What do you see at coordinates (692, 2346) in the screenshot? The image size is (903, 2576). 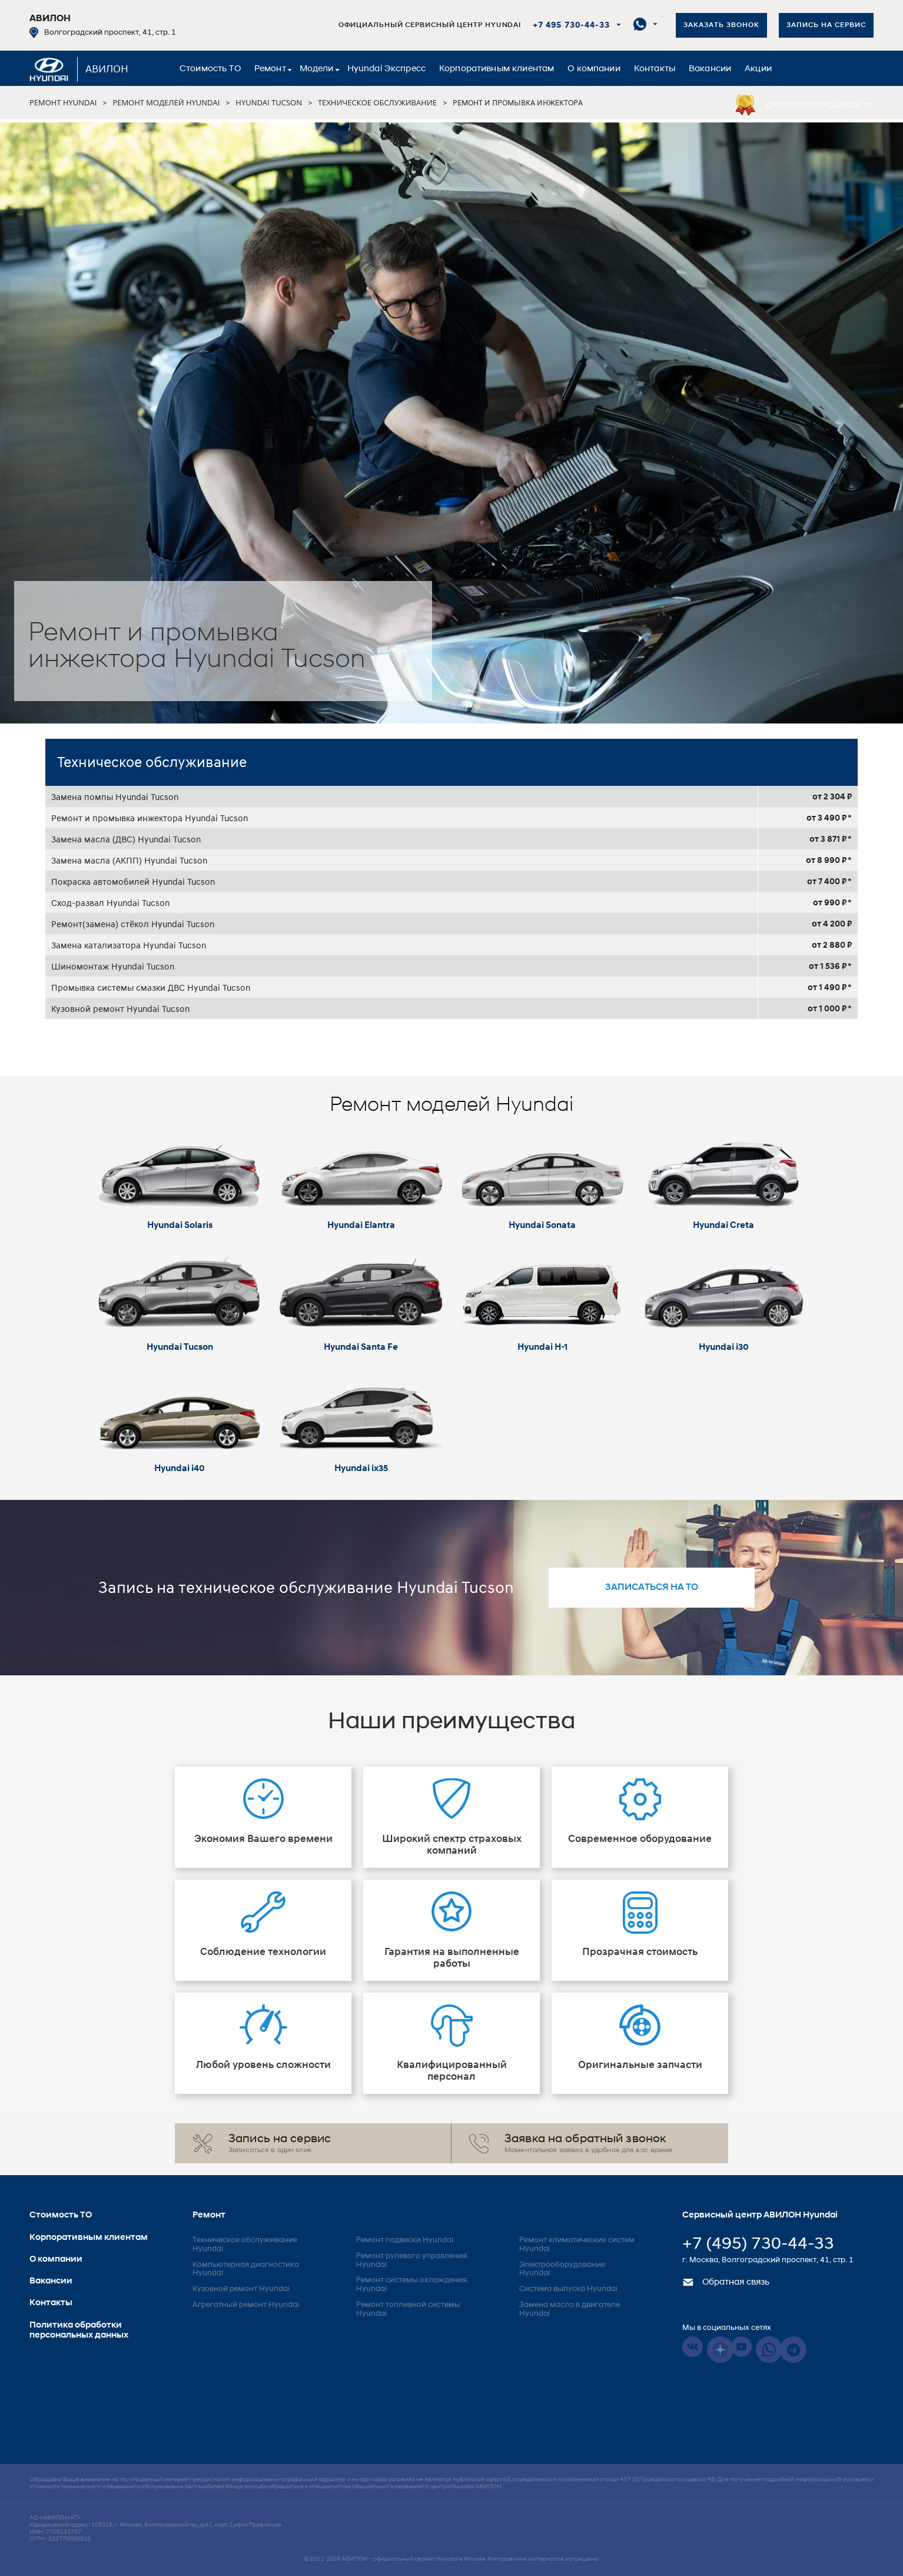 I see `Vkontakte` at bounding box center [692, 2346].